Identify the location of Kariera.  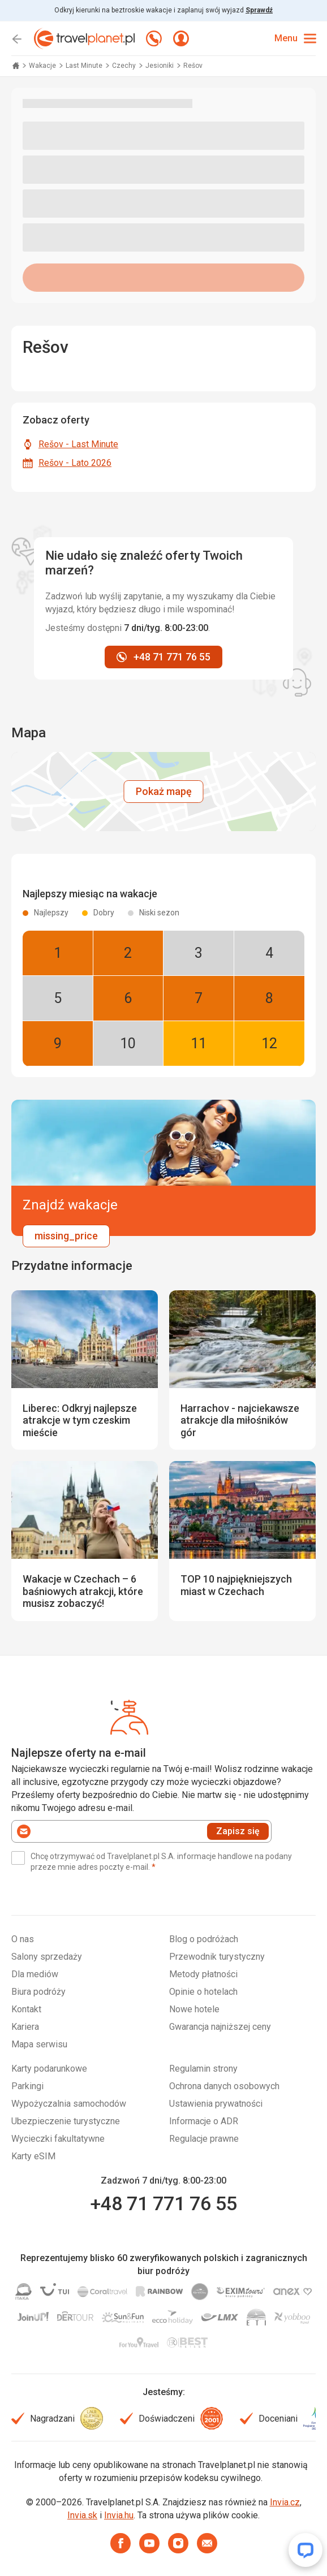
(25, 2026).